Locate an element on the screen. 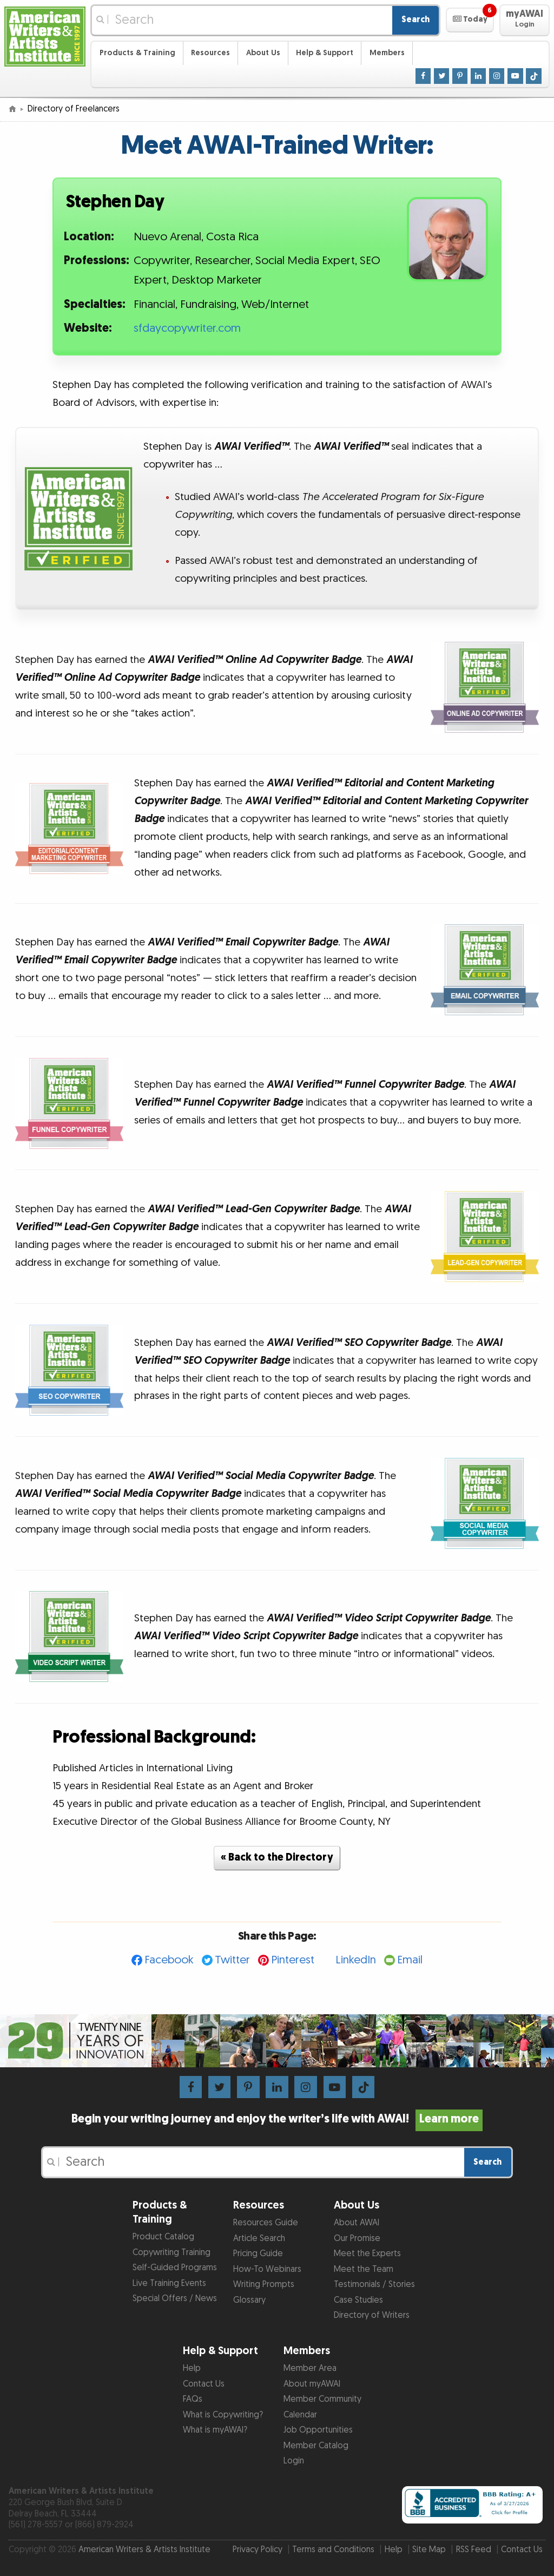 This screenshot has width=554, height=2576. Case Studies is located at coordinates (358, 2300).